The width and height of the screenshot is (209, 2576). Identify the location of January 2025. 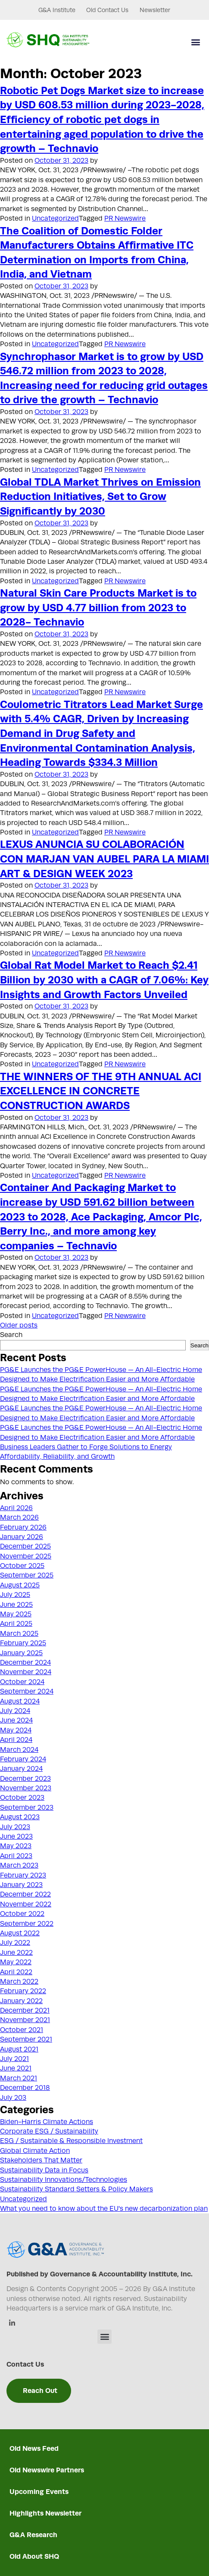
(21, 1653).